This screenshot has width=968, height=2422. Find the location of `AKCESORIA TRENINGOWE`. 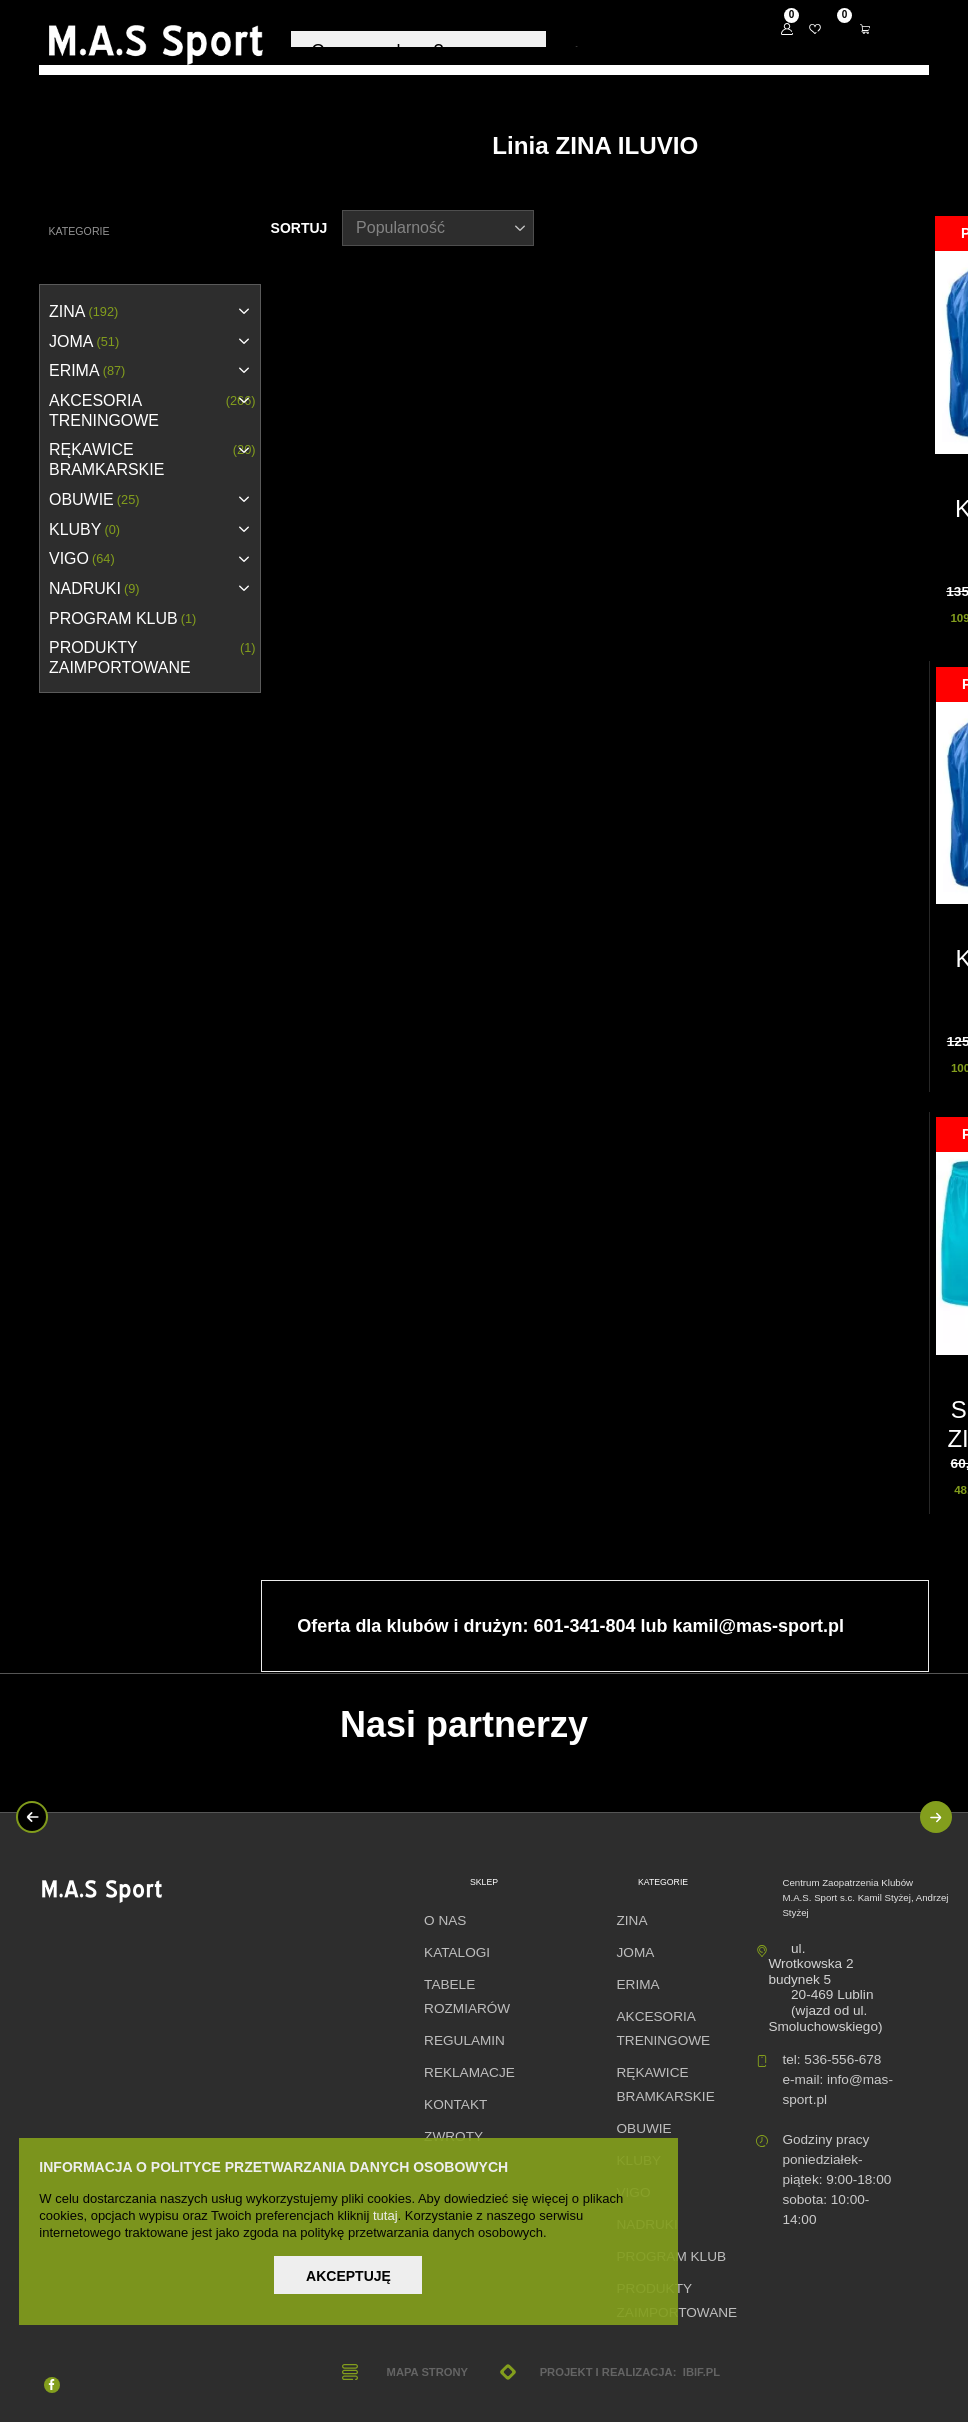

AKCESORIA TRENINGOWE is located at coordinates (152, 411).